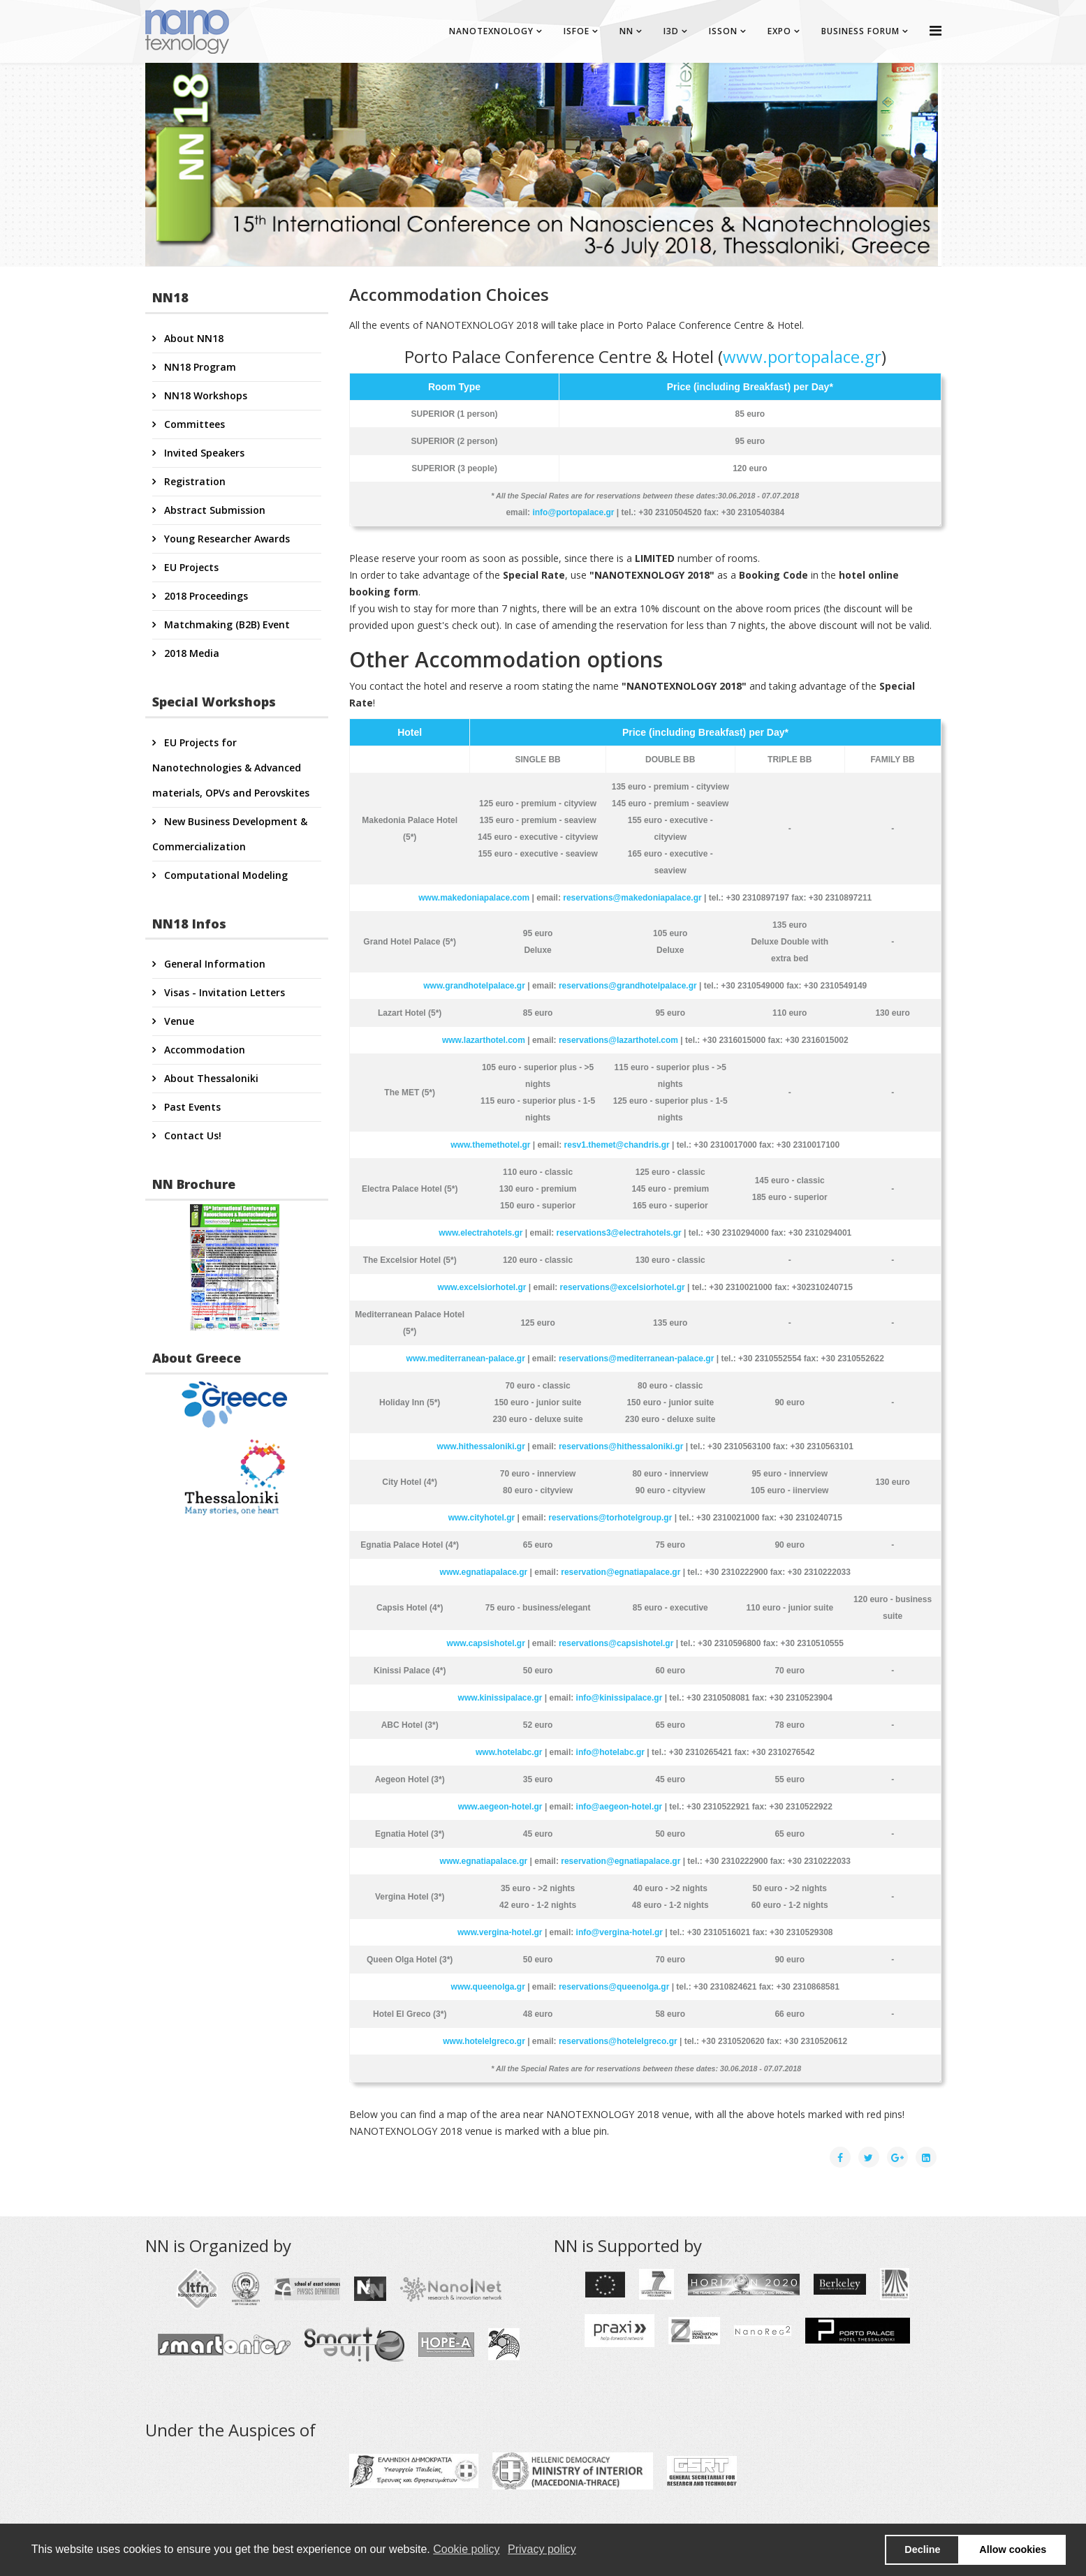  Describe the element at coordinates (618, 2041) in the screenshot. I see `reservations@hotelelgreco.gr` at that location.